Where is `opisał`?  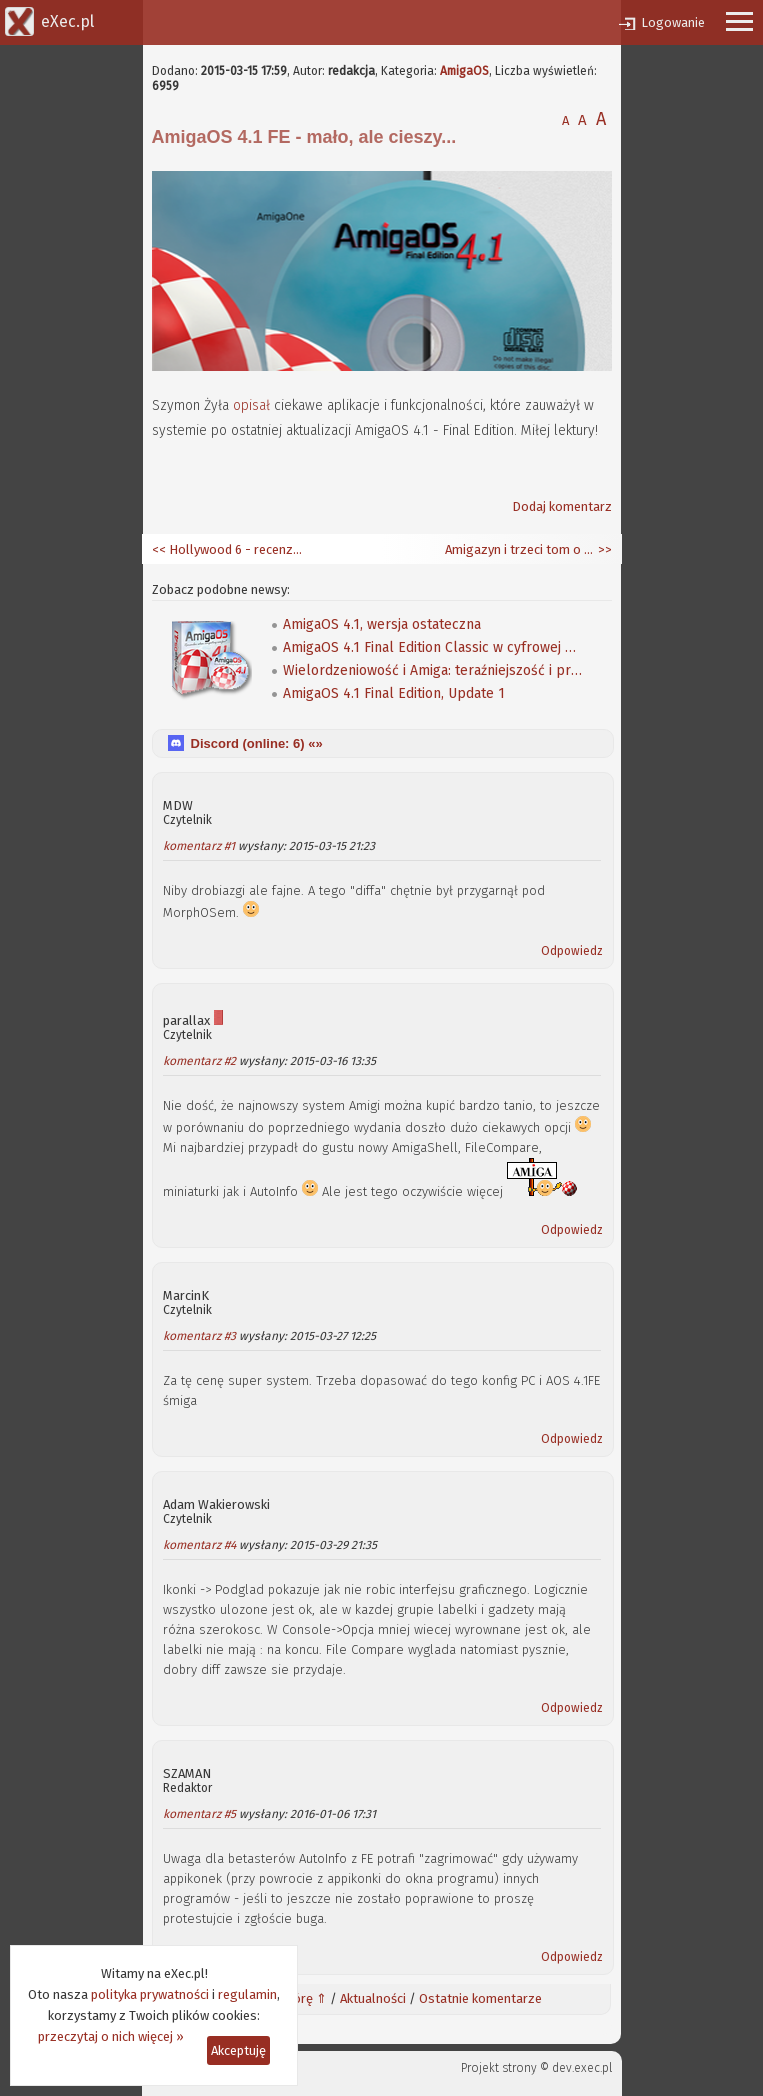
opisał is located at coordinates (251, 405).